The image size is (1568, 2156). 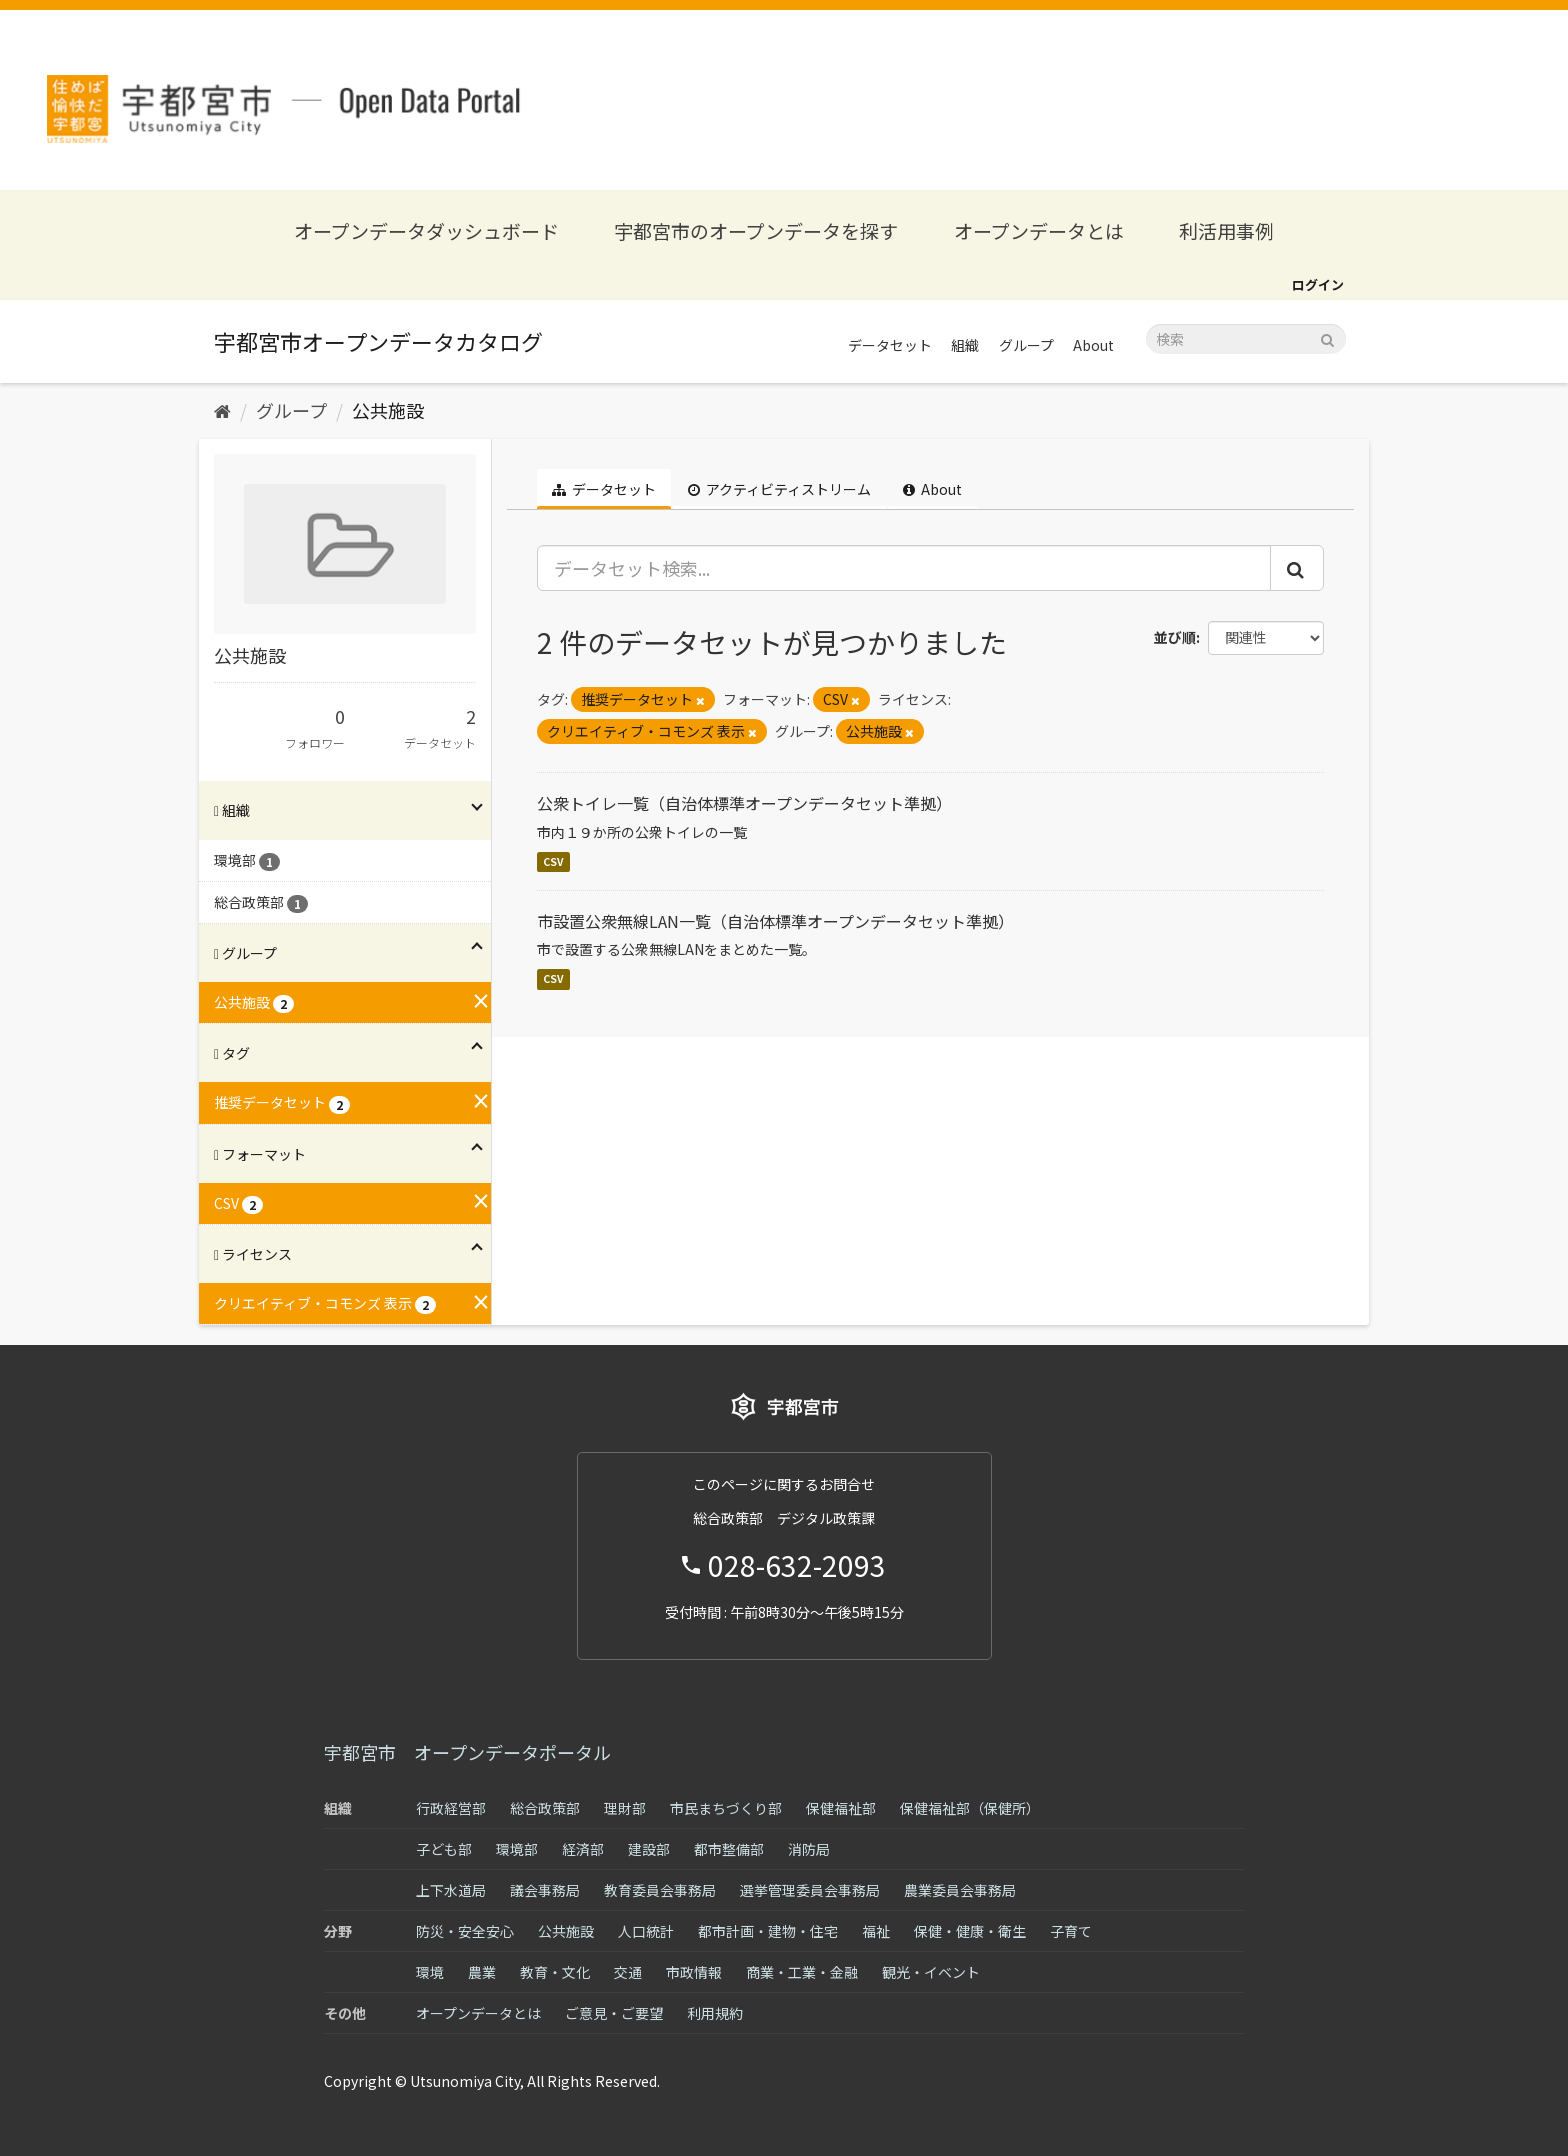 What do you see at coordinates (715, 2013) in the screenshot?
I see `利用規約` at bounding box center [715, 2013].